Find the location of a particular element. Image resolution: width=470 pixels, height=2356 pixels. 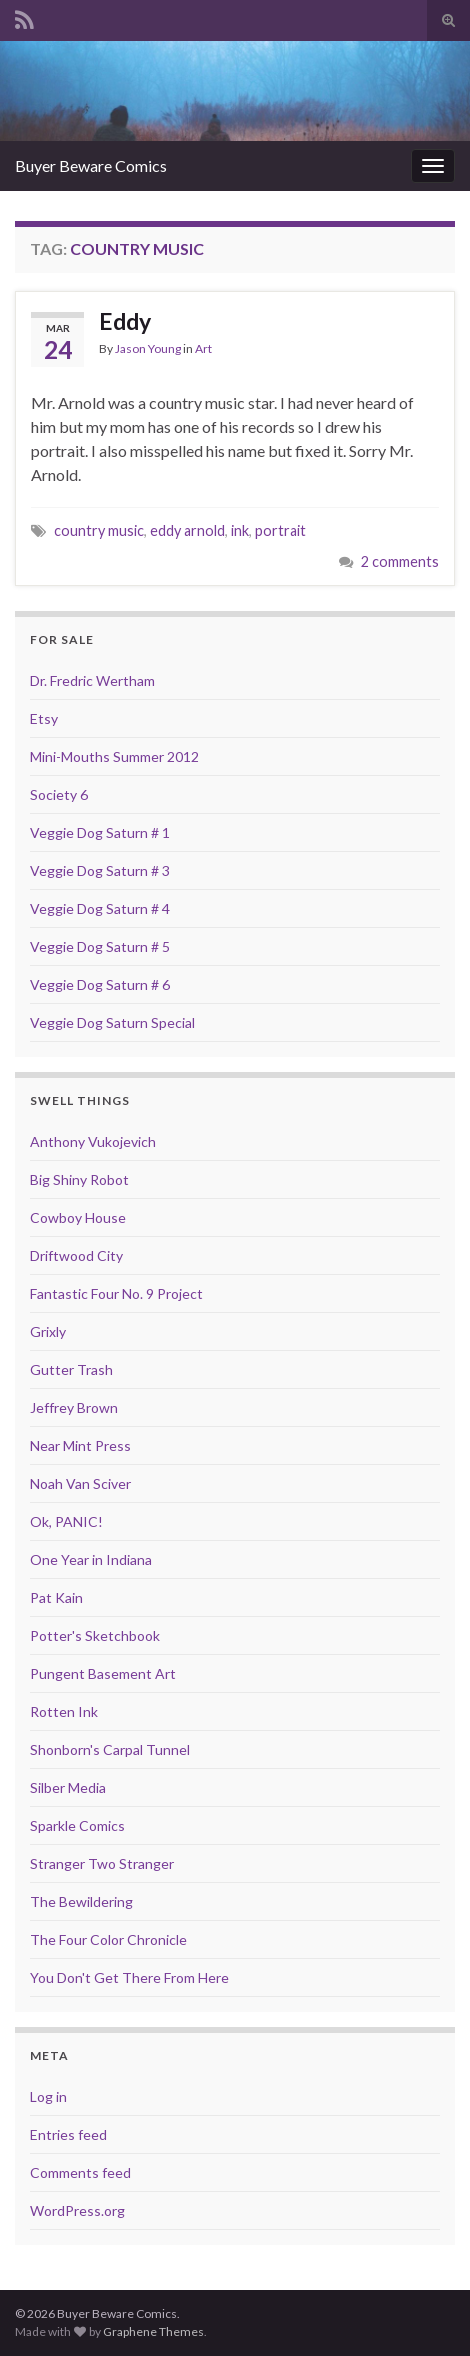

You Don't Get There From Here is located at coordinates (129, 1977).